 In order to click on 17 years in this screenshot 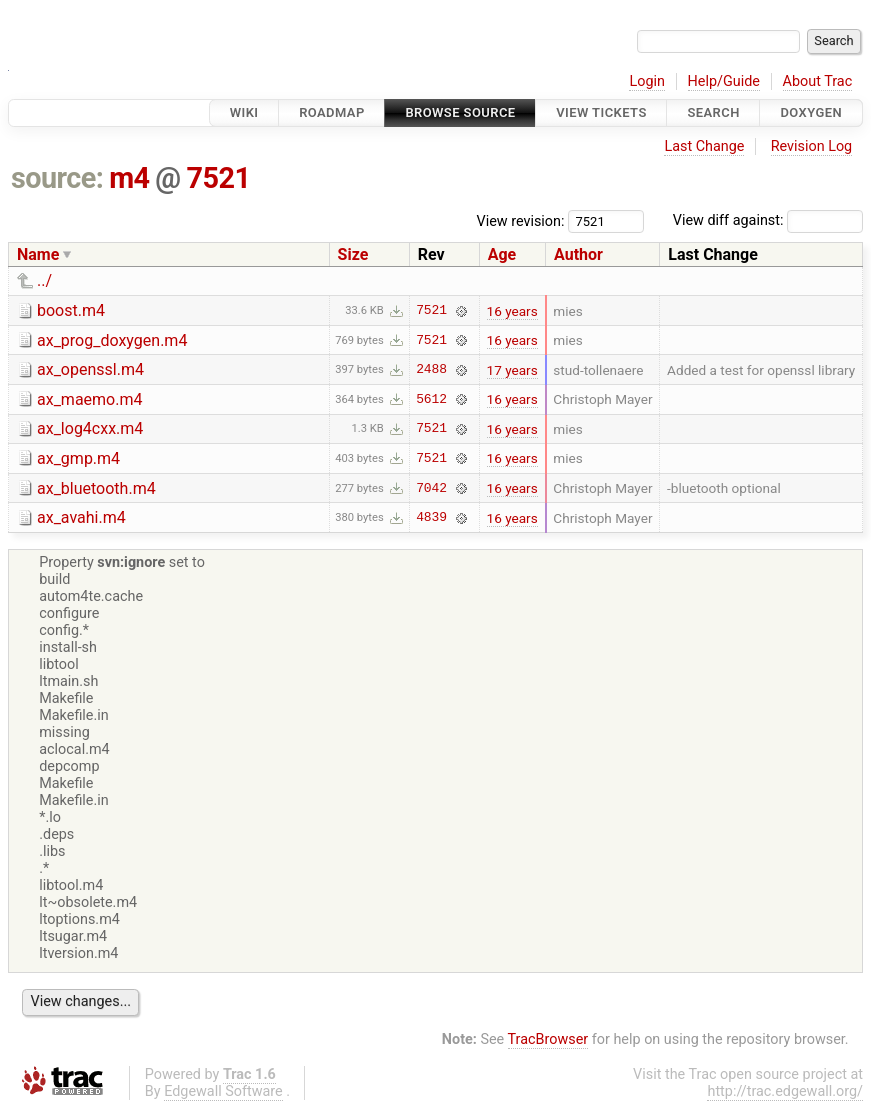, I will do `click(512, 370)`.